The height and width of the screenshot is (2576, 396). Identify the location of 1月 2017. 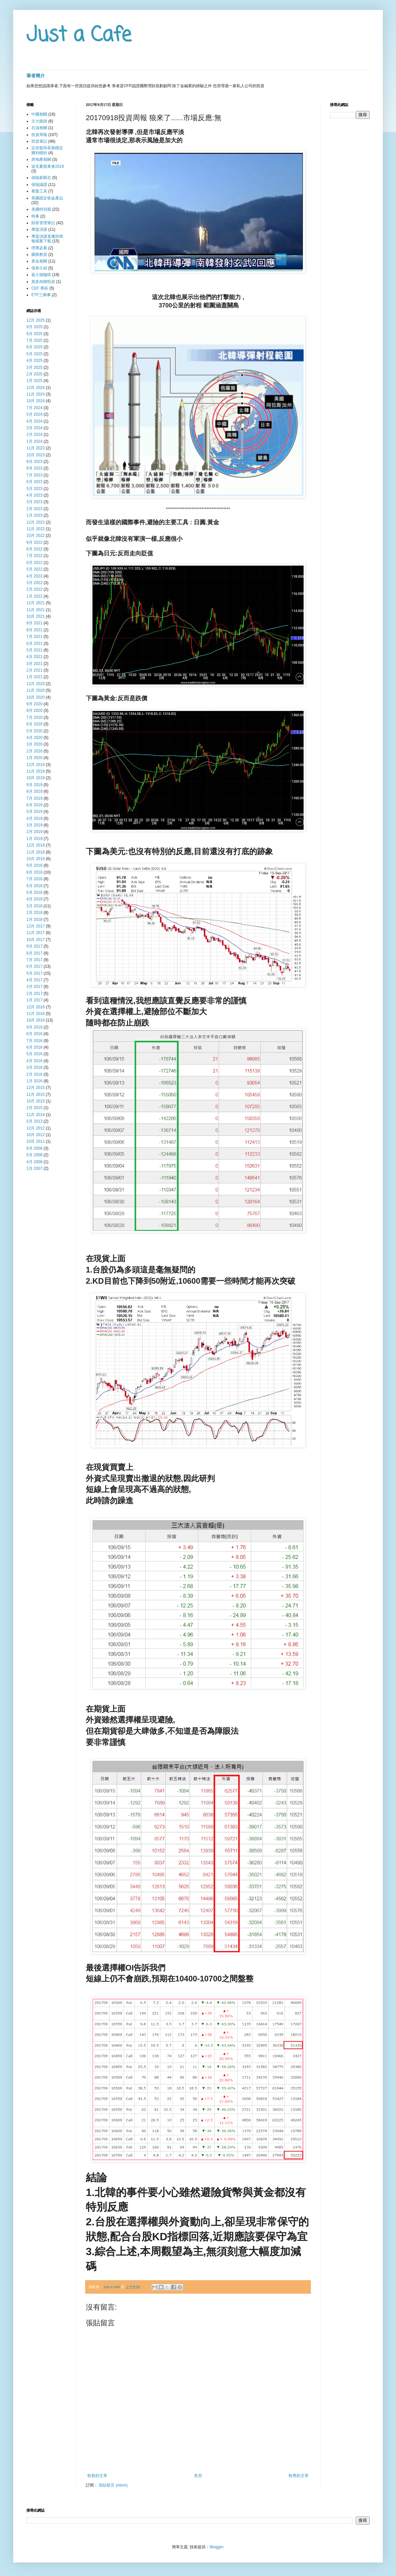
(34, 1000).